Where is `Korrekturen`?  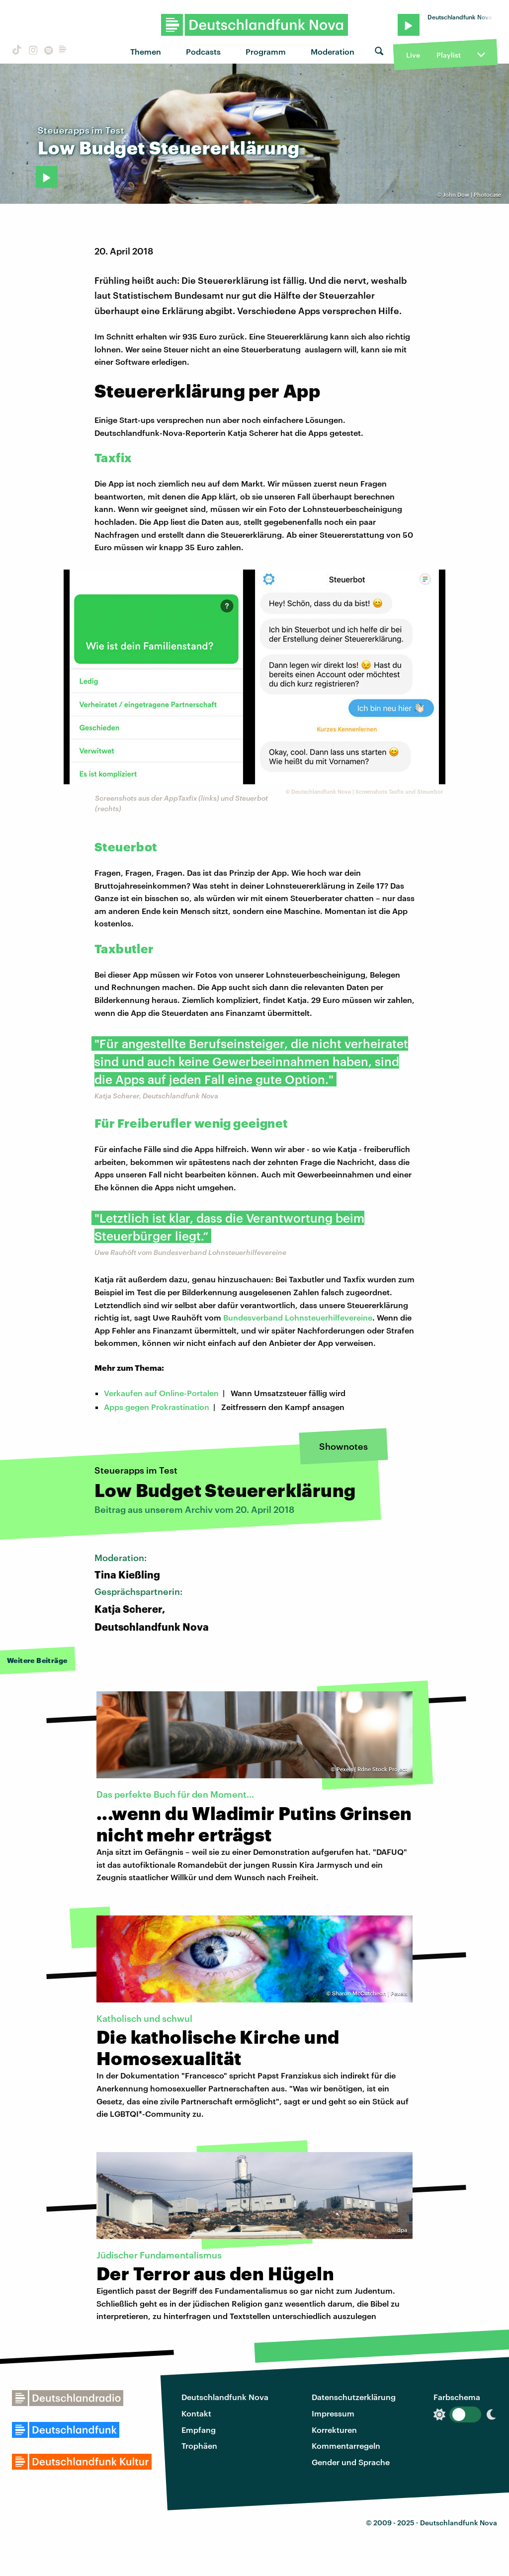
Korrekturen is located at coordinates (334, 2429).